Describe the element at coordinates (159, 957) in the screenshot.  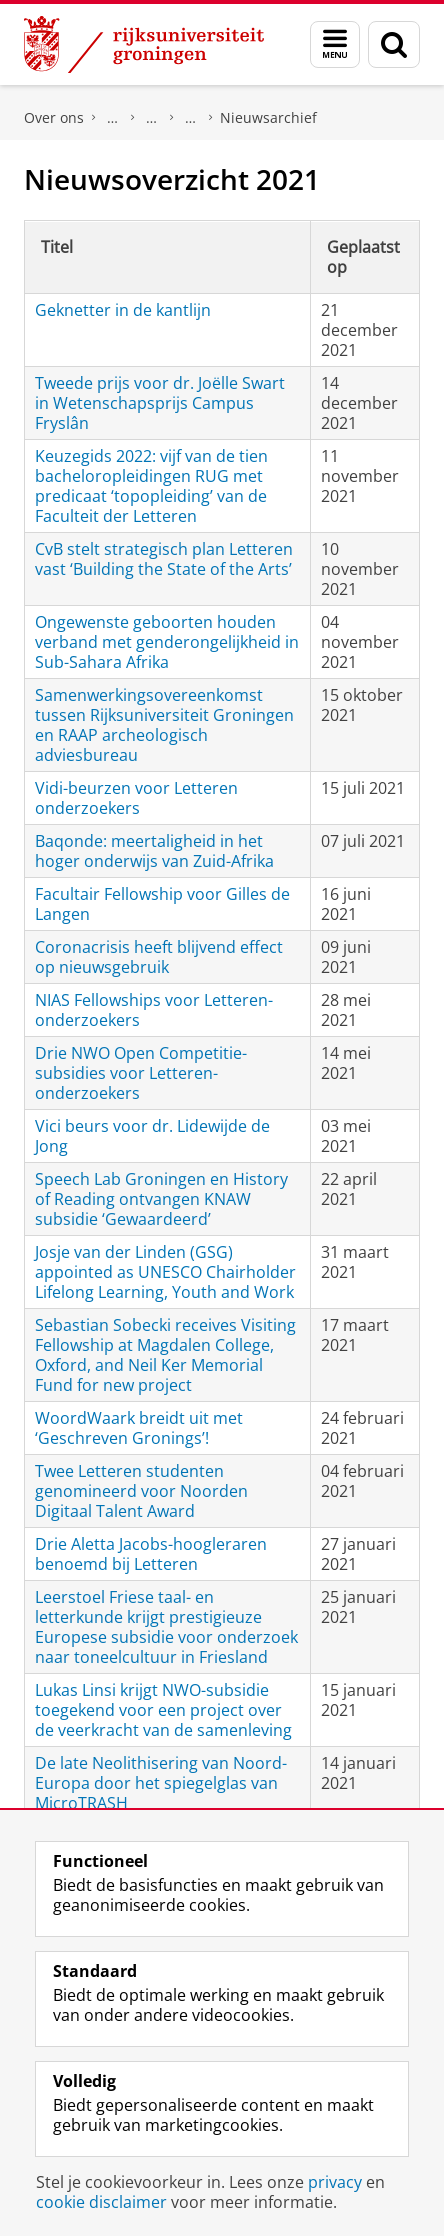
I see `Coronacrisis heeft blijvend effect op nieuwsgebruik` at that location.